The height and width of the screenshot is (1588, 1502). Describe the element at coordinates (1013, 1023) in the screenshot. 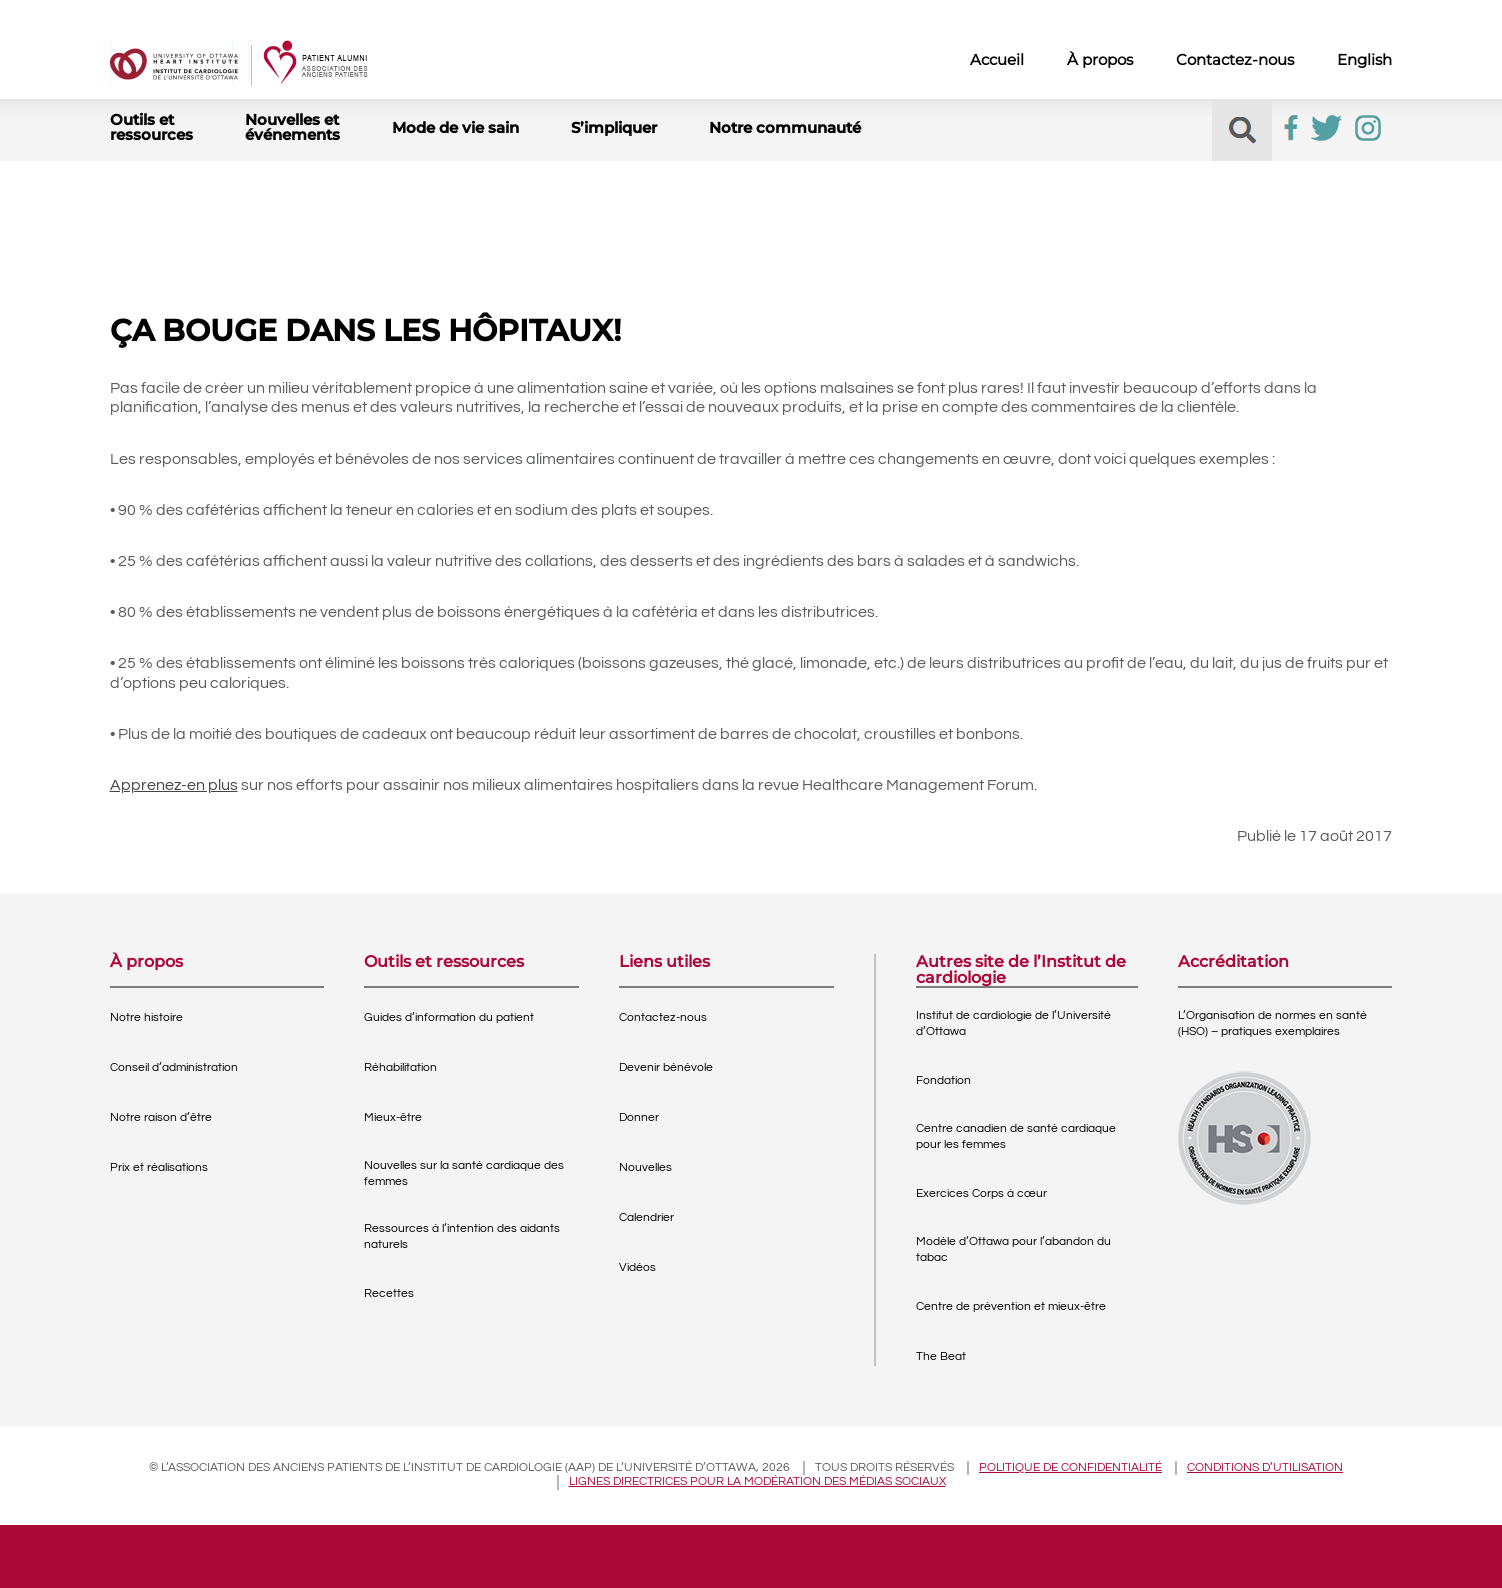

I see `Institut de cardiologie de l’Université d’Ottawa` at that location.